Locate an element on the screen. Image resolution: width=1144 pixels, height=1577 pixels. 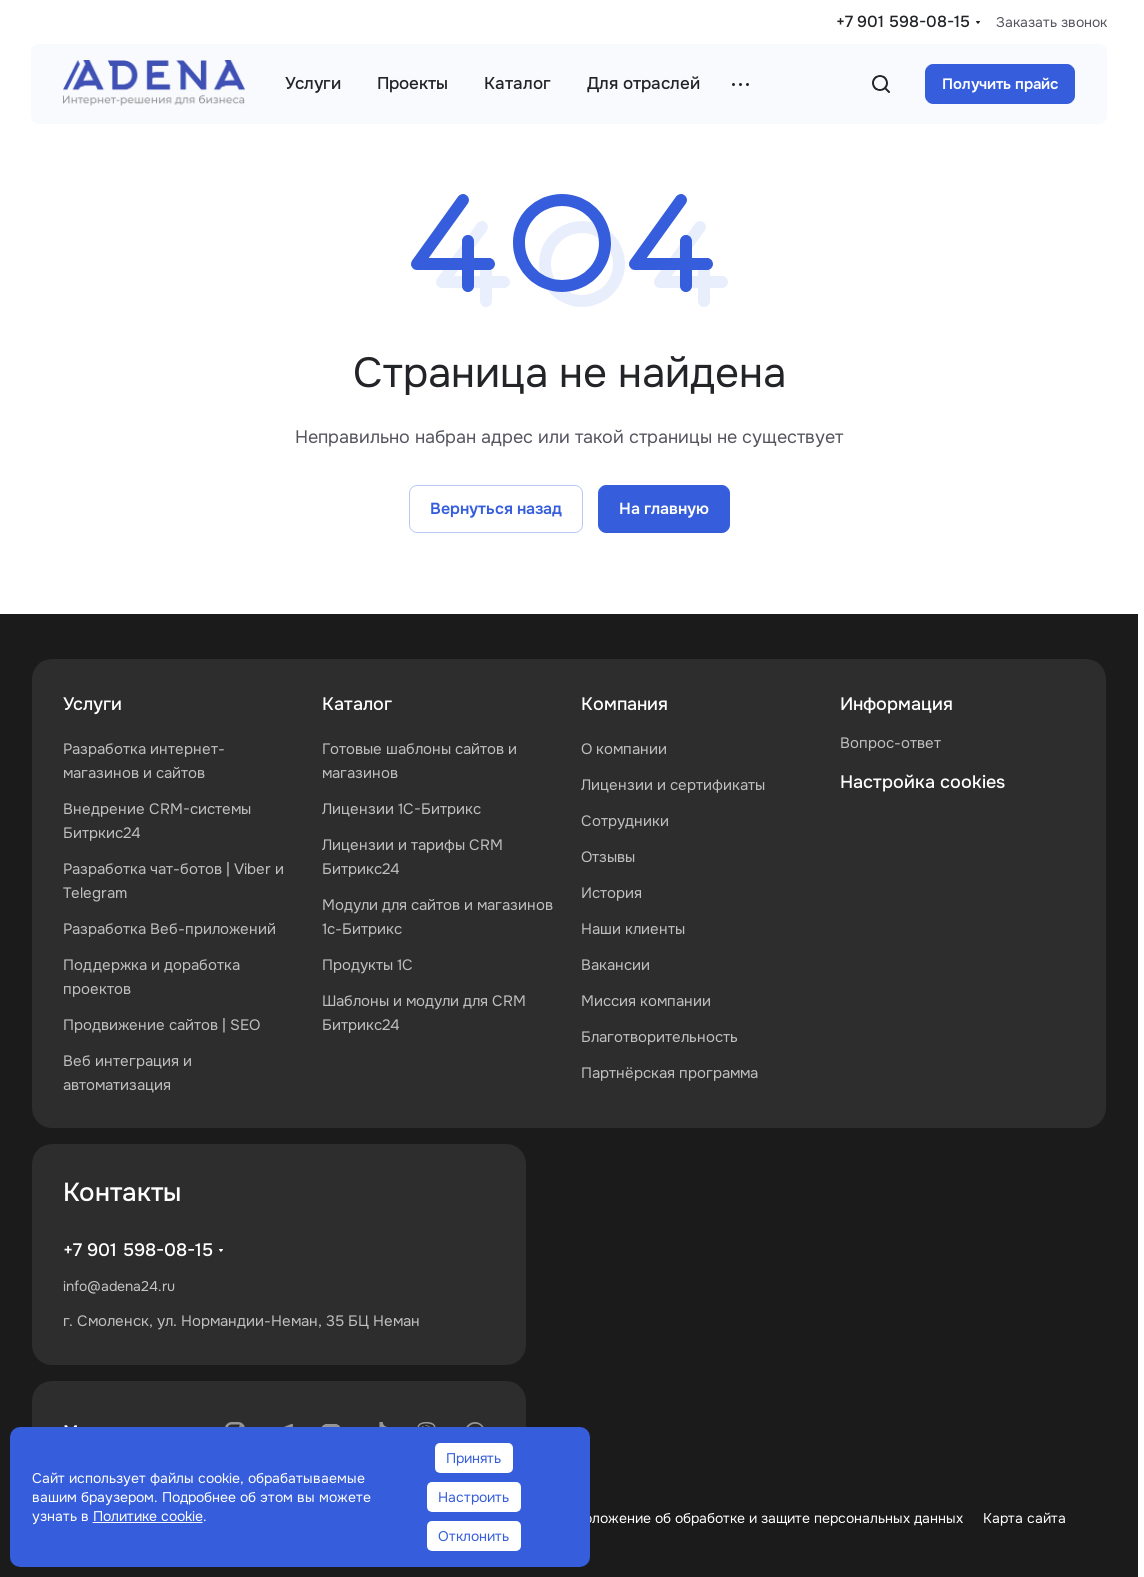
info@adena24.ru is located at coordinates (119, 1286).